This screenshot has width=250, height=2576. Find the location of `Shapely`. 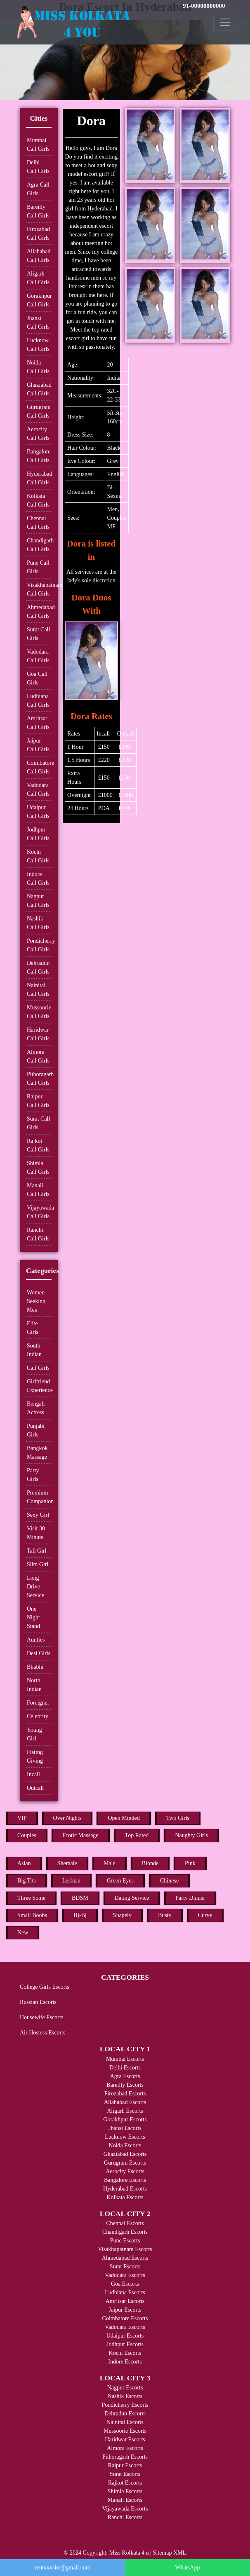

Shapely is located at coordinates (122, 1915).